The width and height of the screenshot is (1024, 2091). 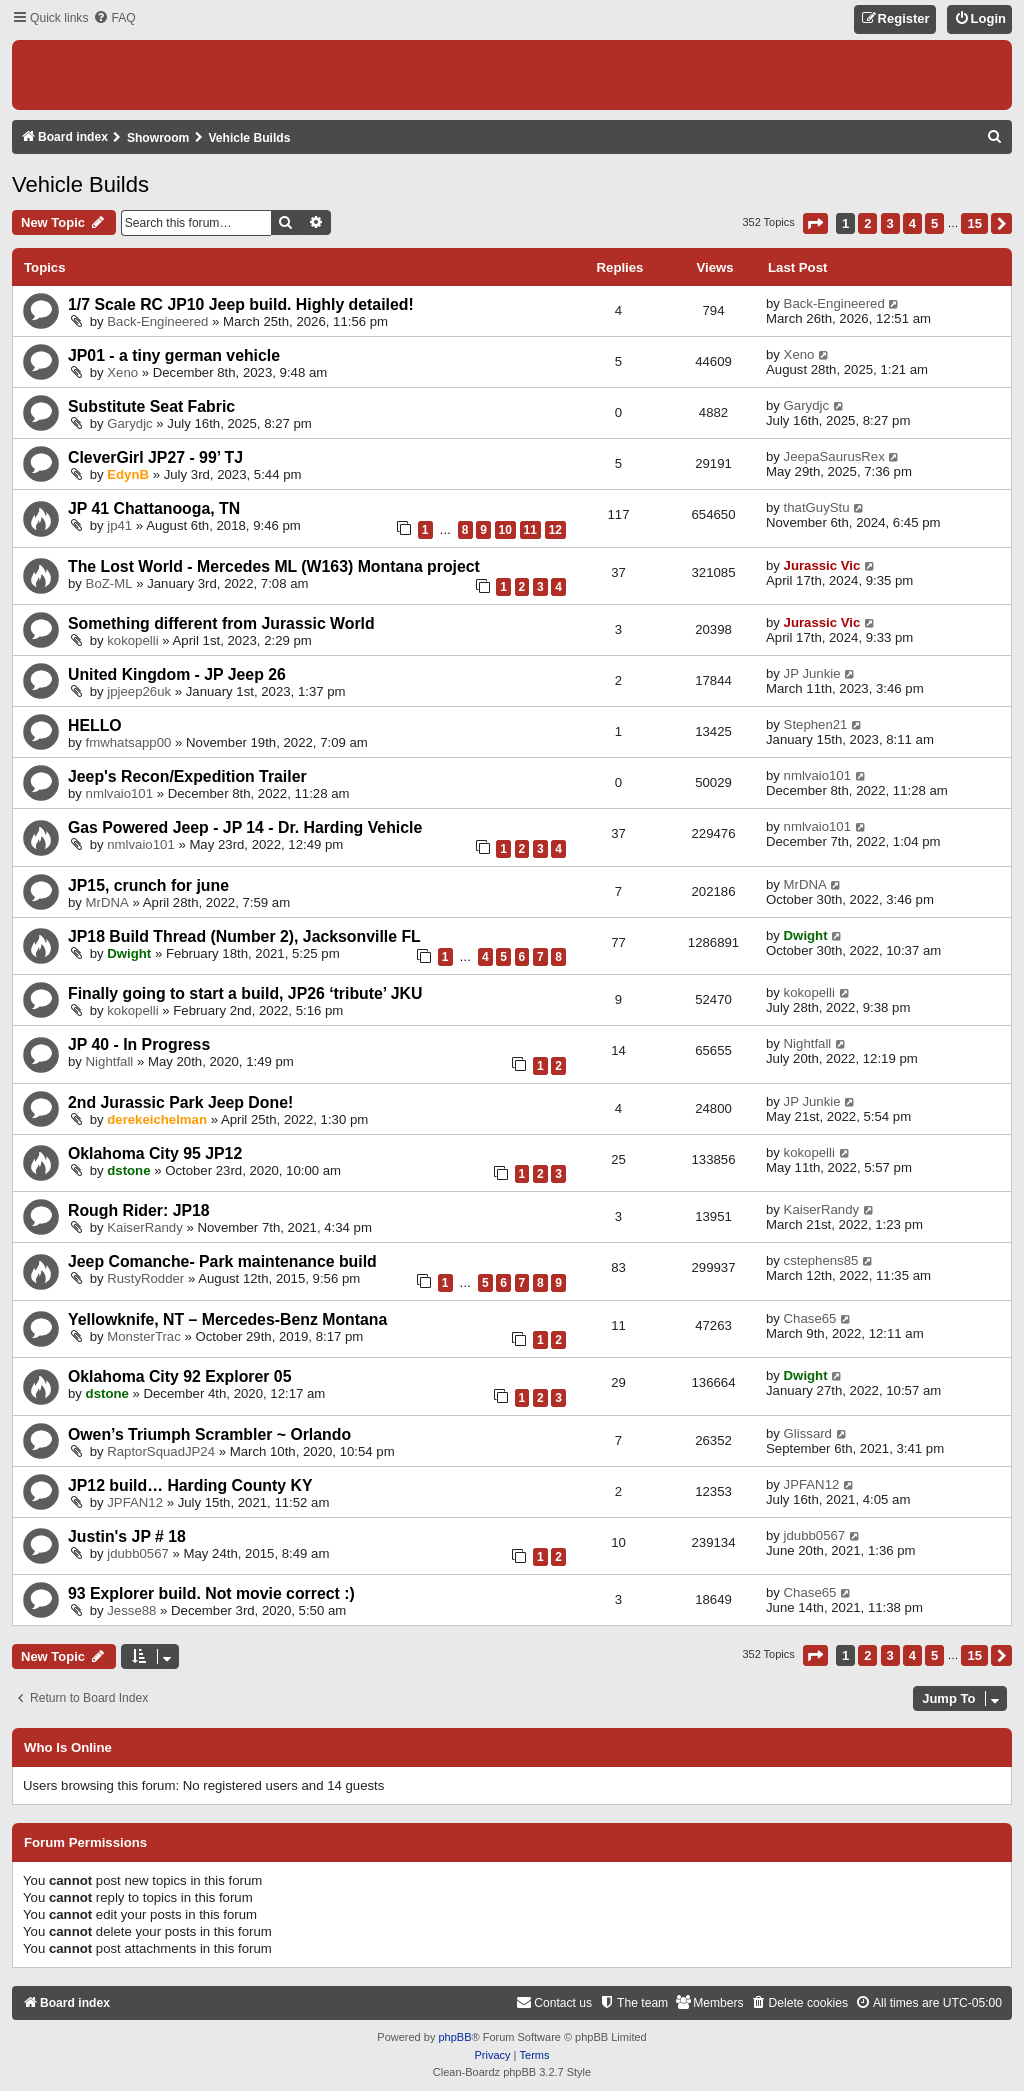 I want to click on 12, so click(x=555, y=530).